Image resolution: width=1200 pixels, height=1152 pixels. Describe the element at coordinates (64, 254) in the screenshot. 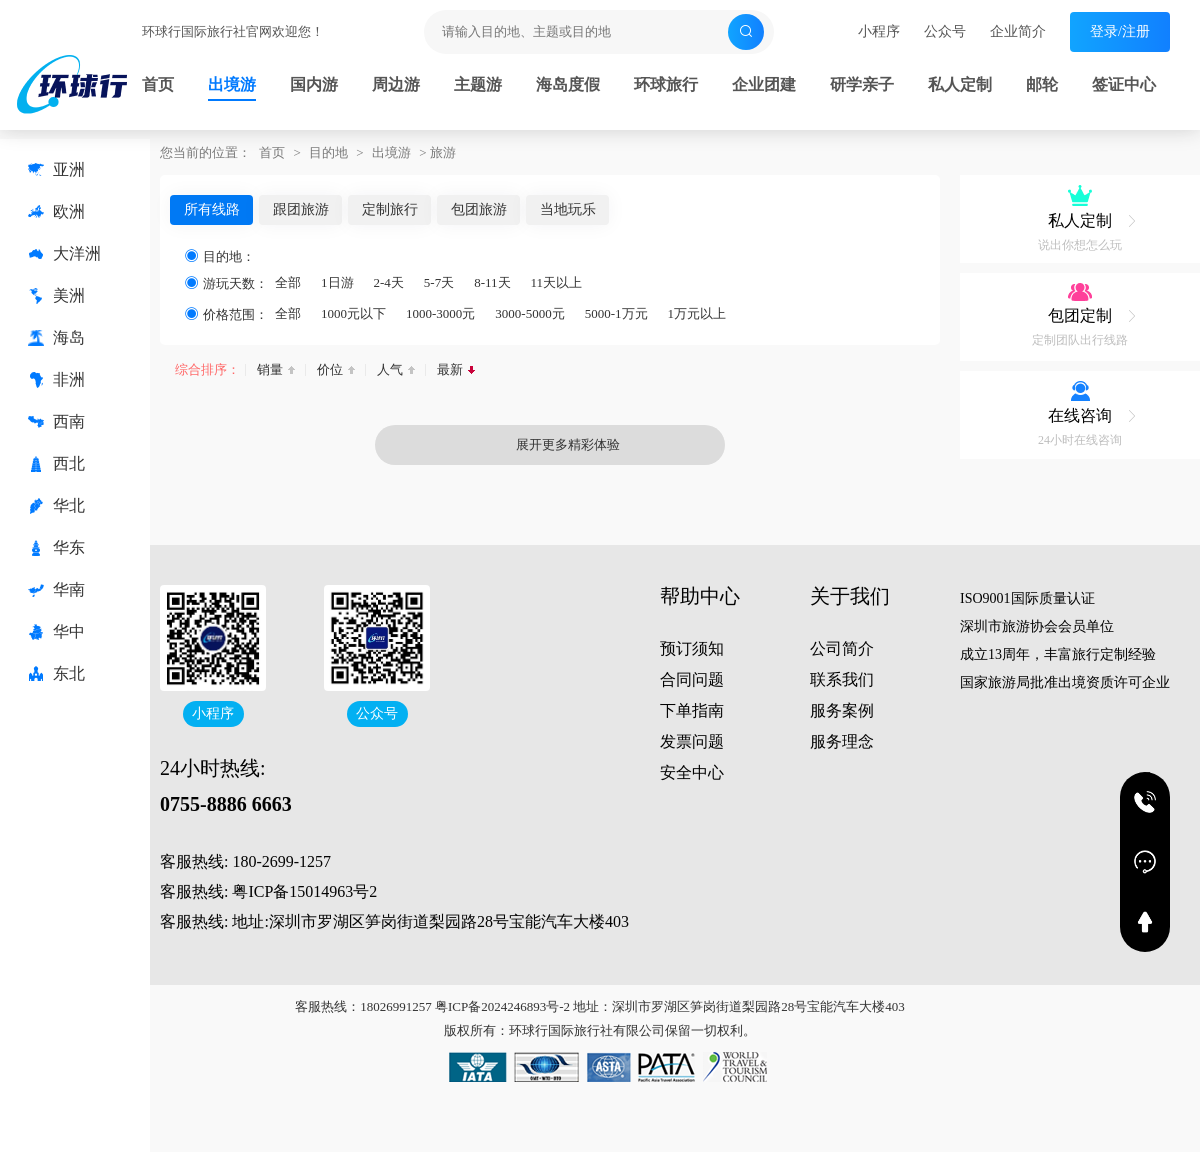

I see `大洋洲` at that location.